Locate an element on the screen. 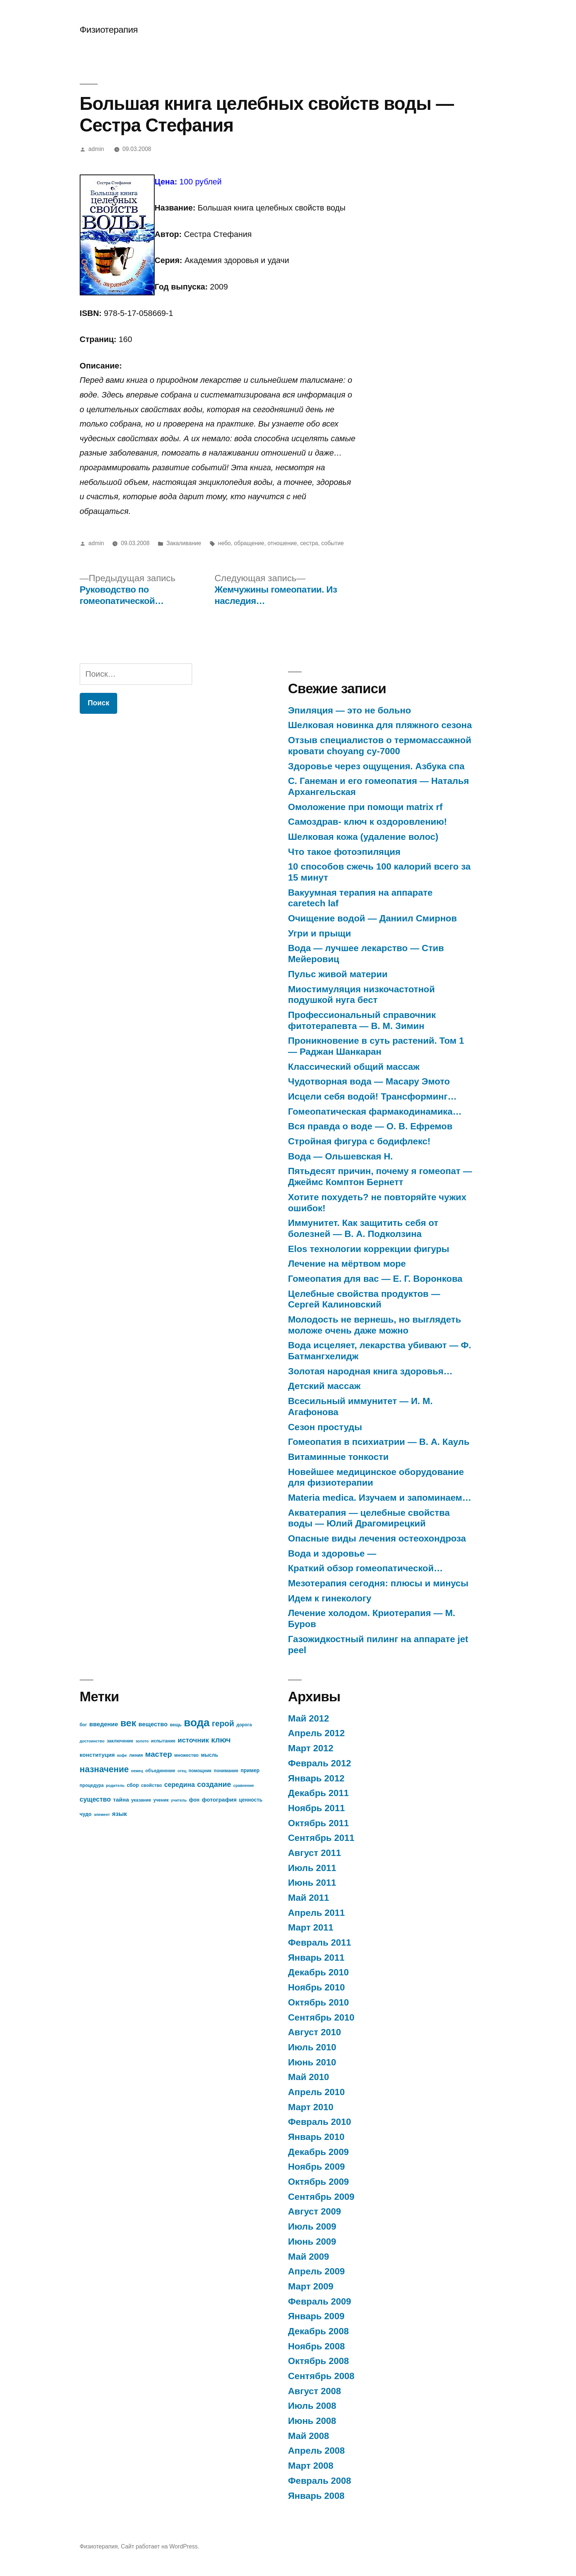 The height and width of the screenshot is (2576, 576). Угри и прыщи is located at coordinates (319, 933).